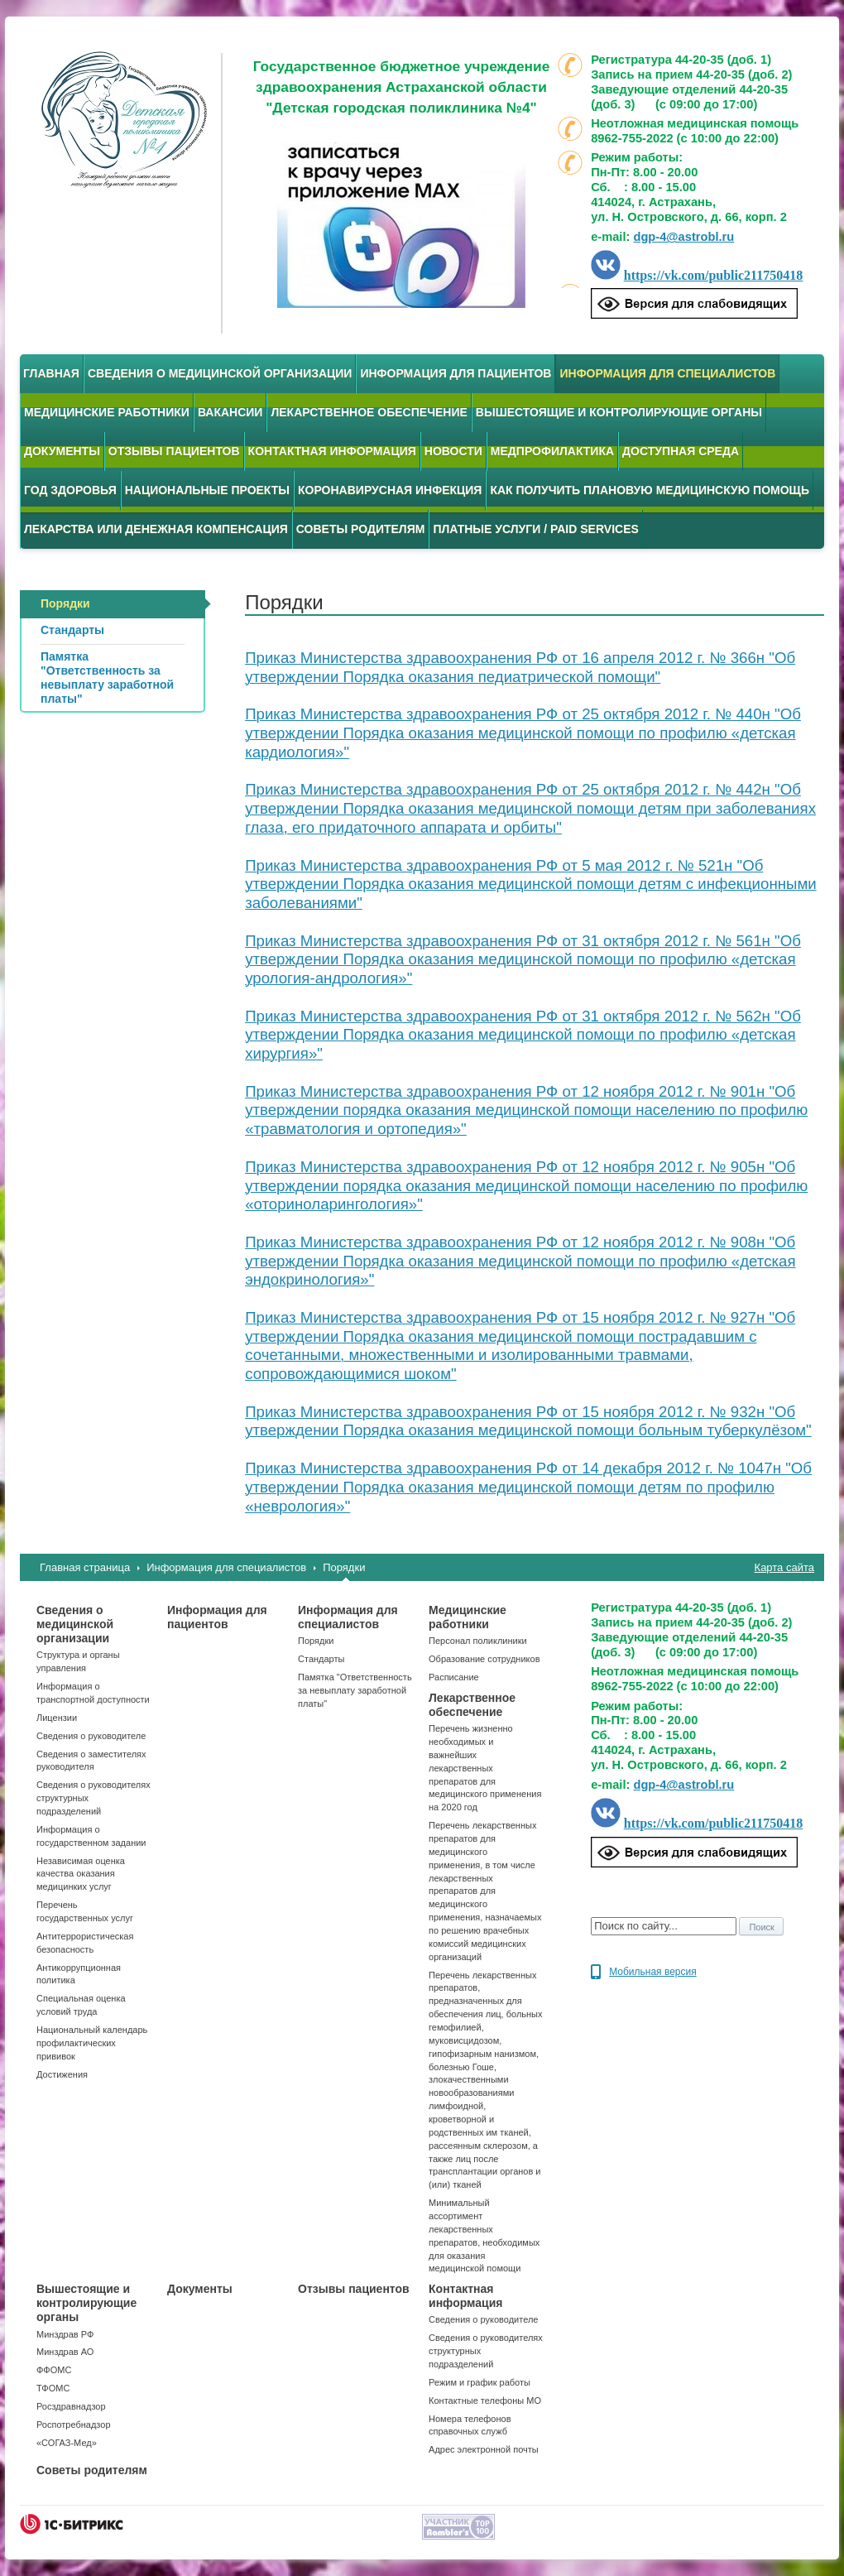 This screenshot has width=844, height=2576. What do you see at coordinates (91, 1736) in the screenshot?
I see `Сведения о руководителе` at bounding box center [91, 1736].